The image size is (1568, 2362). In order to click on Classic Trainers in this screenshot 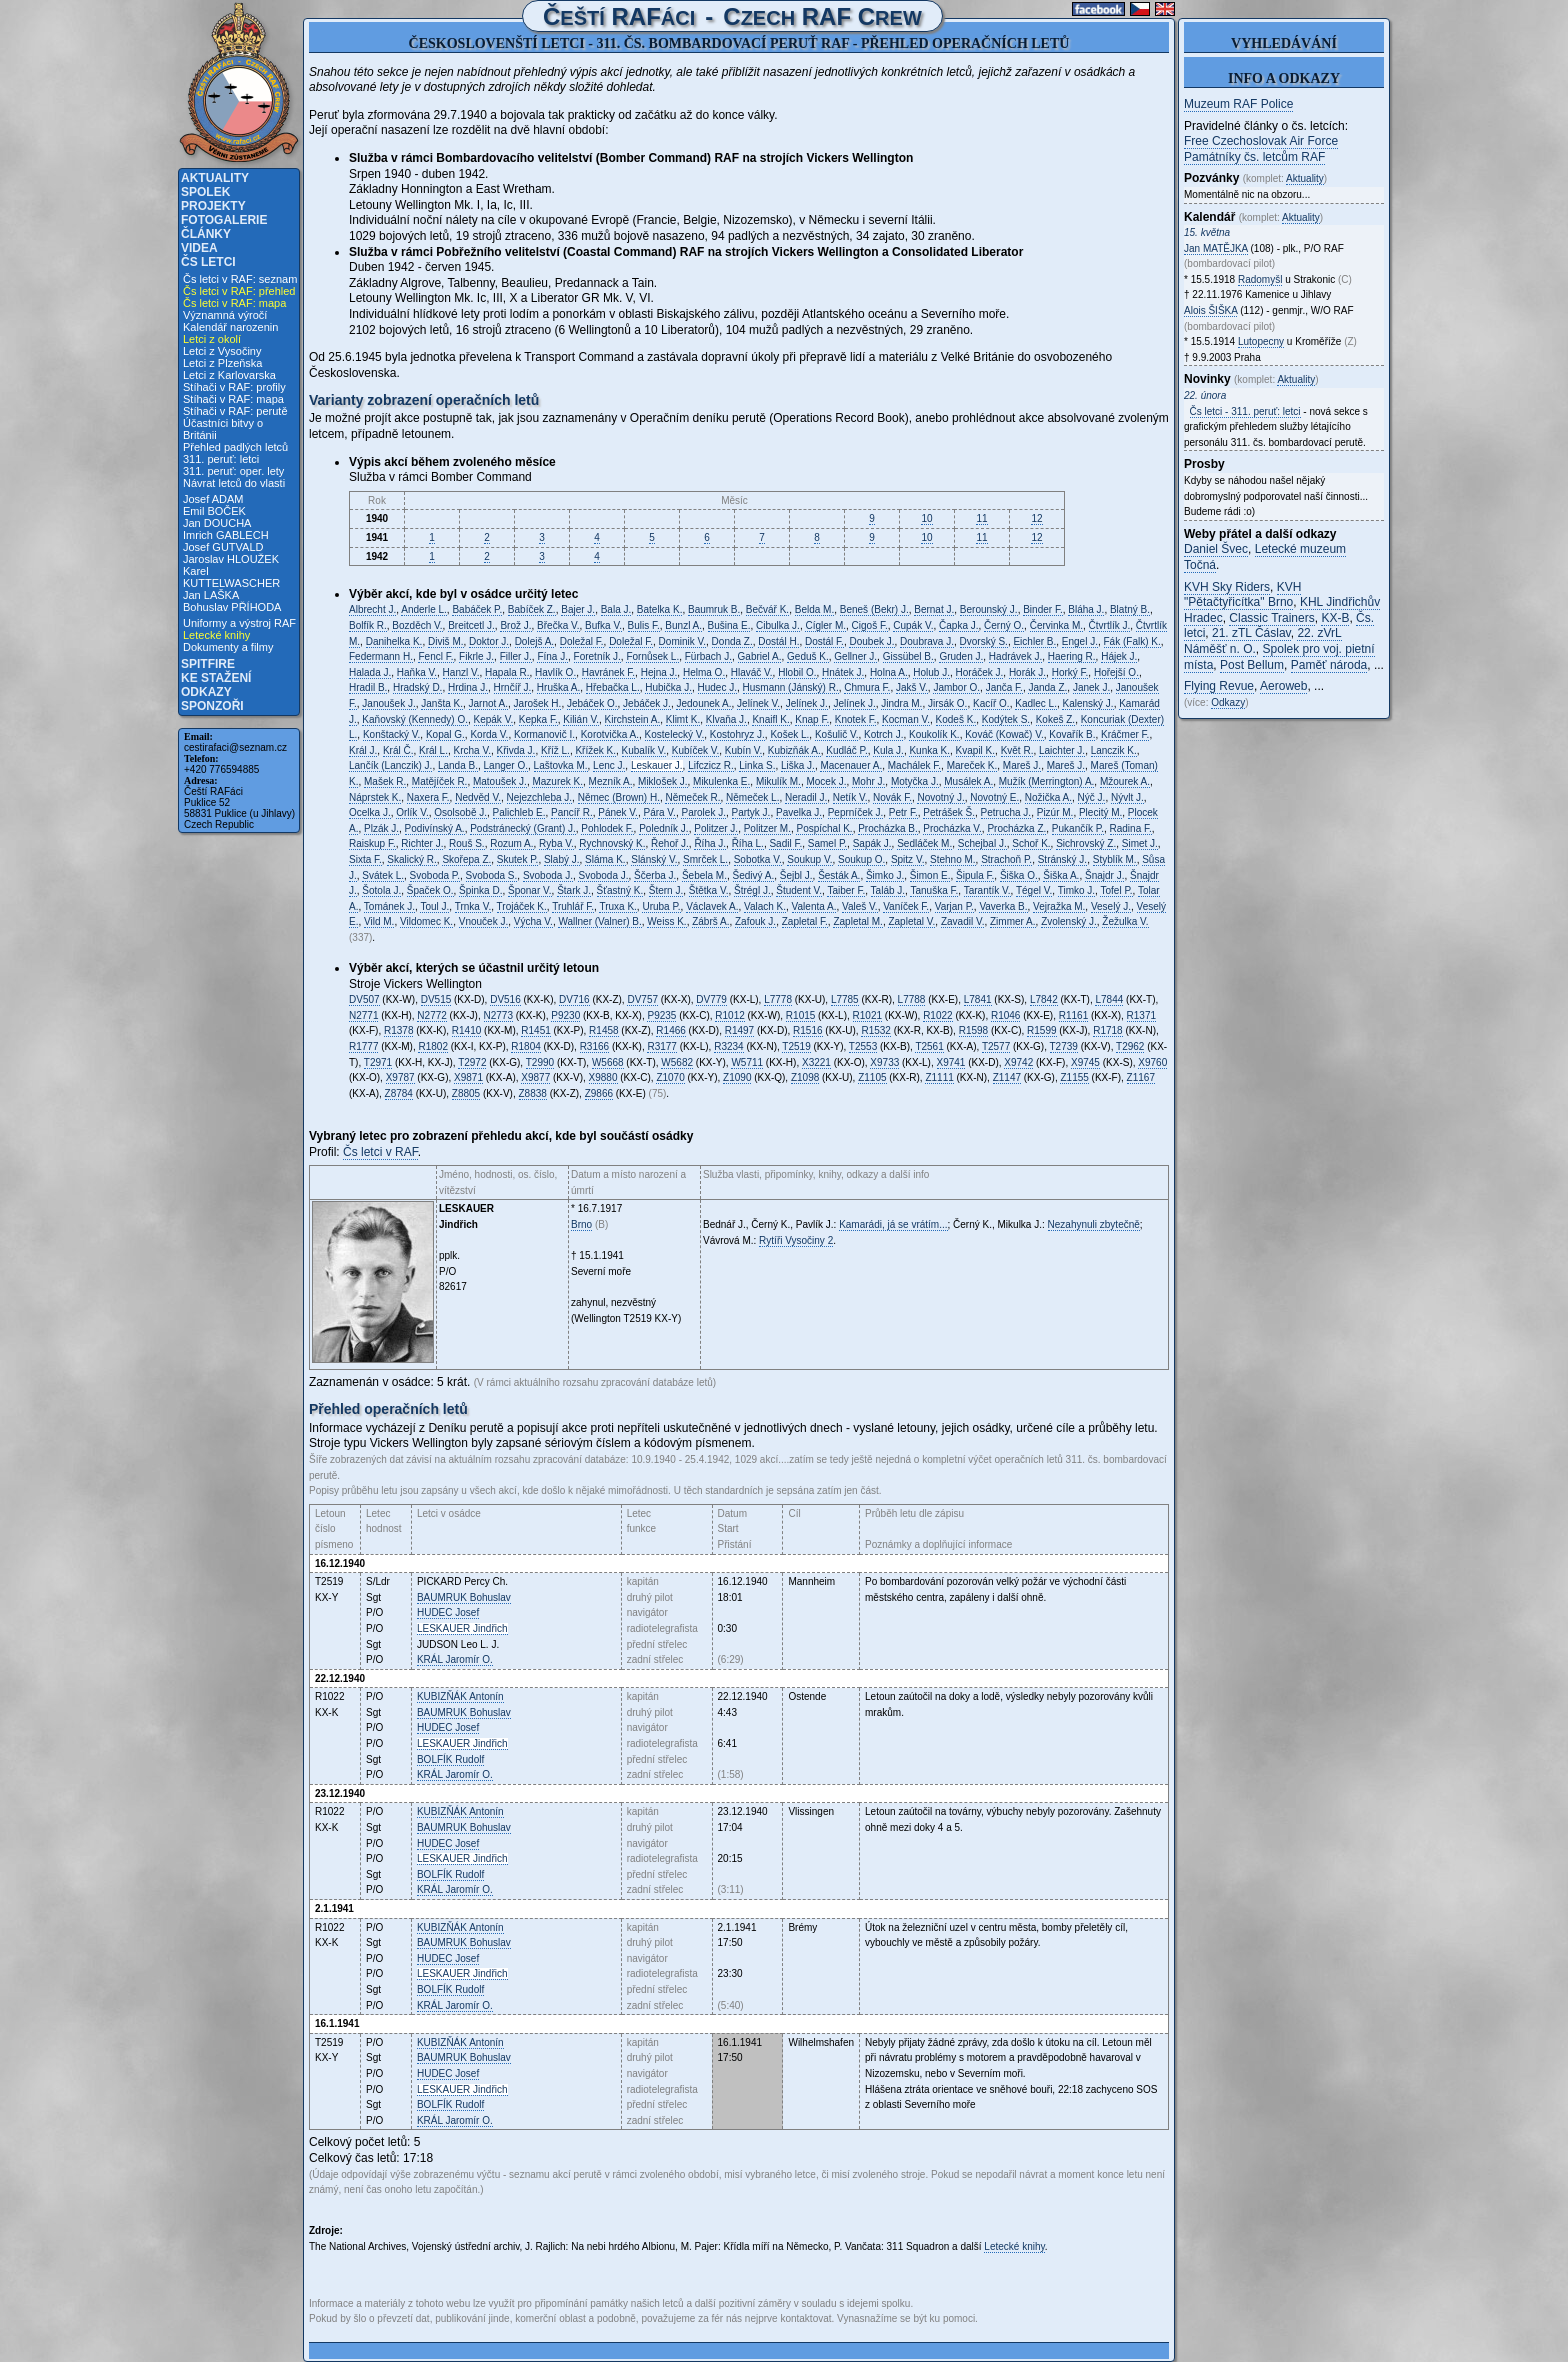, I will do `click(1271, 618)`.